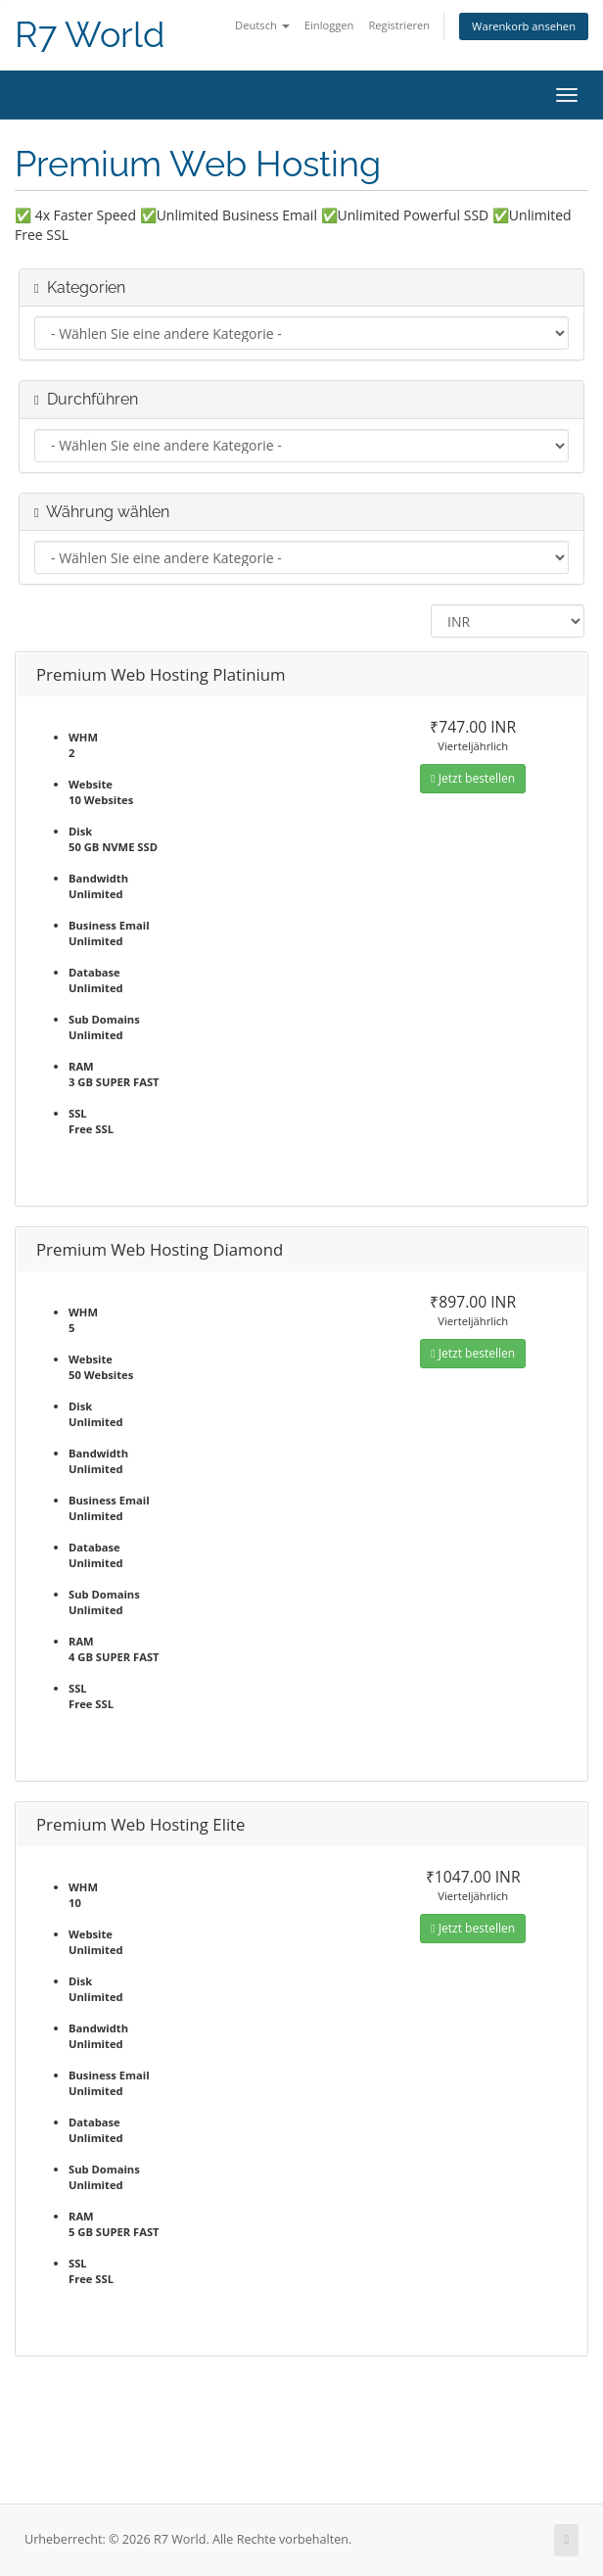 This screenshot has width=603, height=2576. Describe the element at coordinates (262, 25) in the screenshot. I see `Deutsch` at that location.